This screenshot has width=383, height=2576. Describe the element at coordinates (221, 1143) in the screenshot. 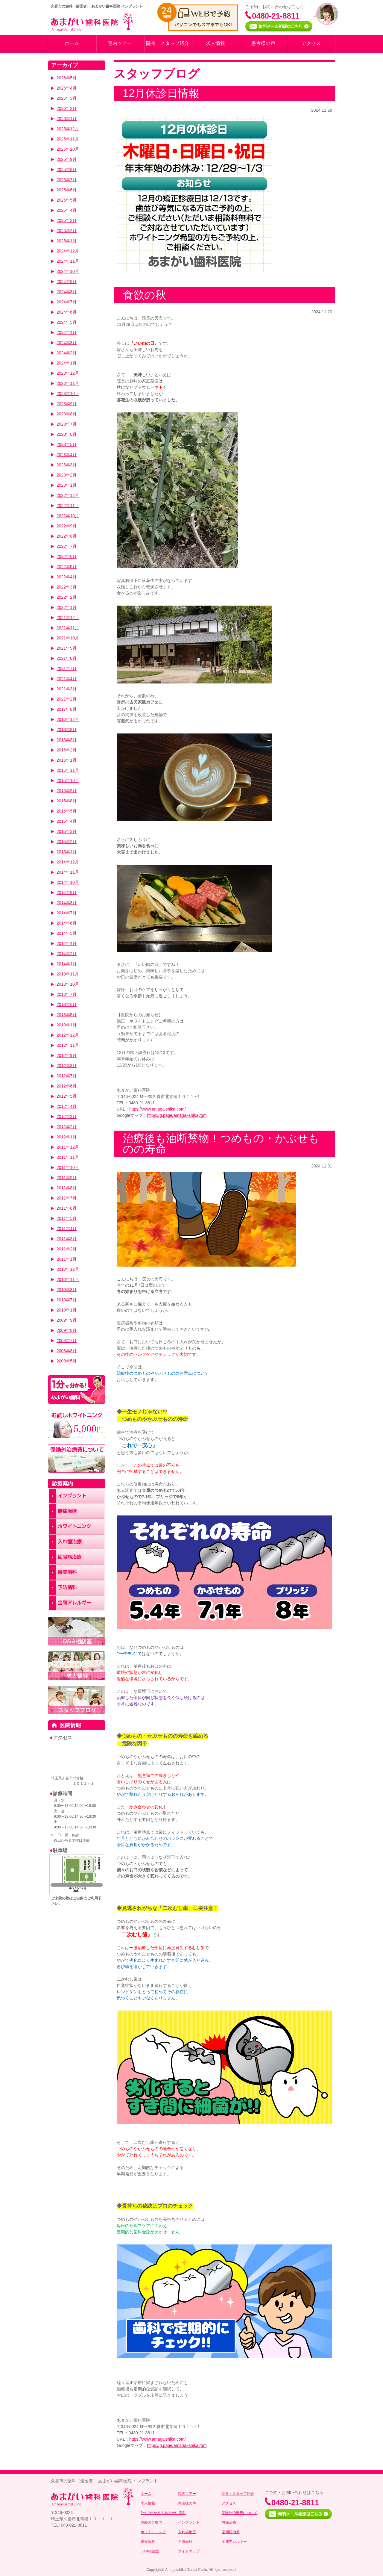

I see `治療後も油断禁物！つめもの・かぶせものの寿命` at that location.